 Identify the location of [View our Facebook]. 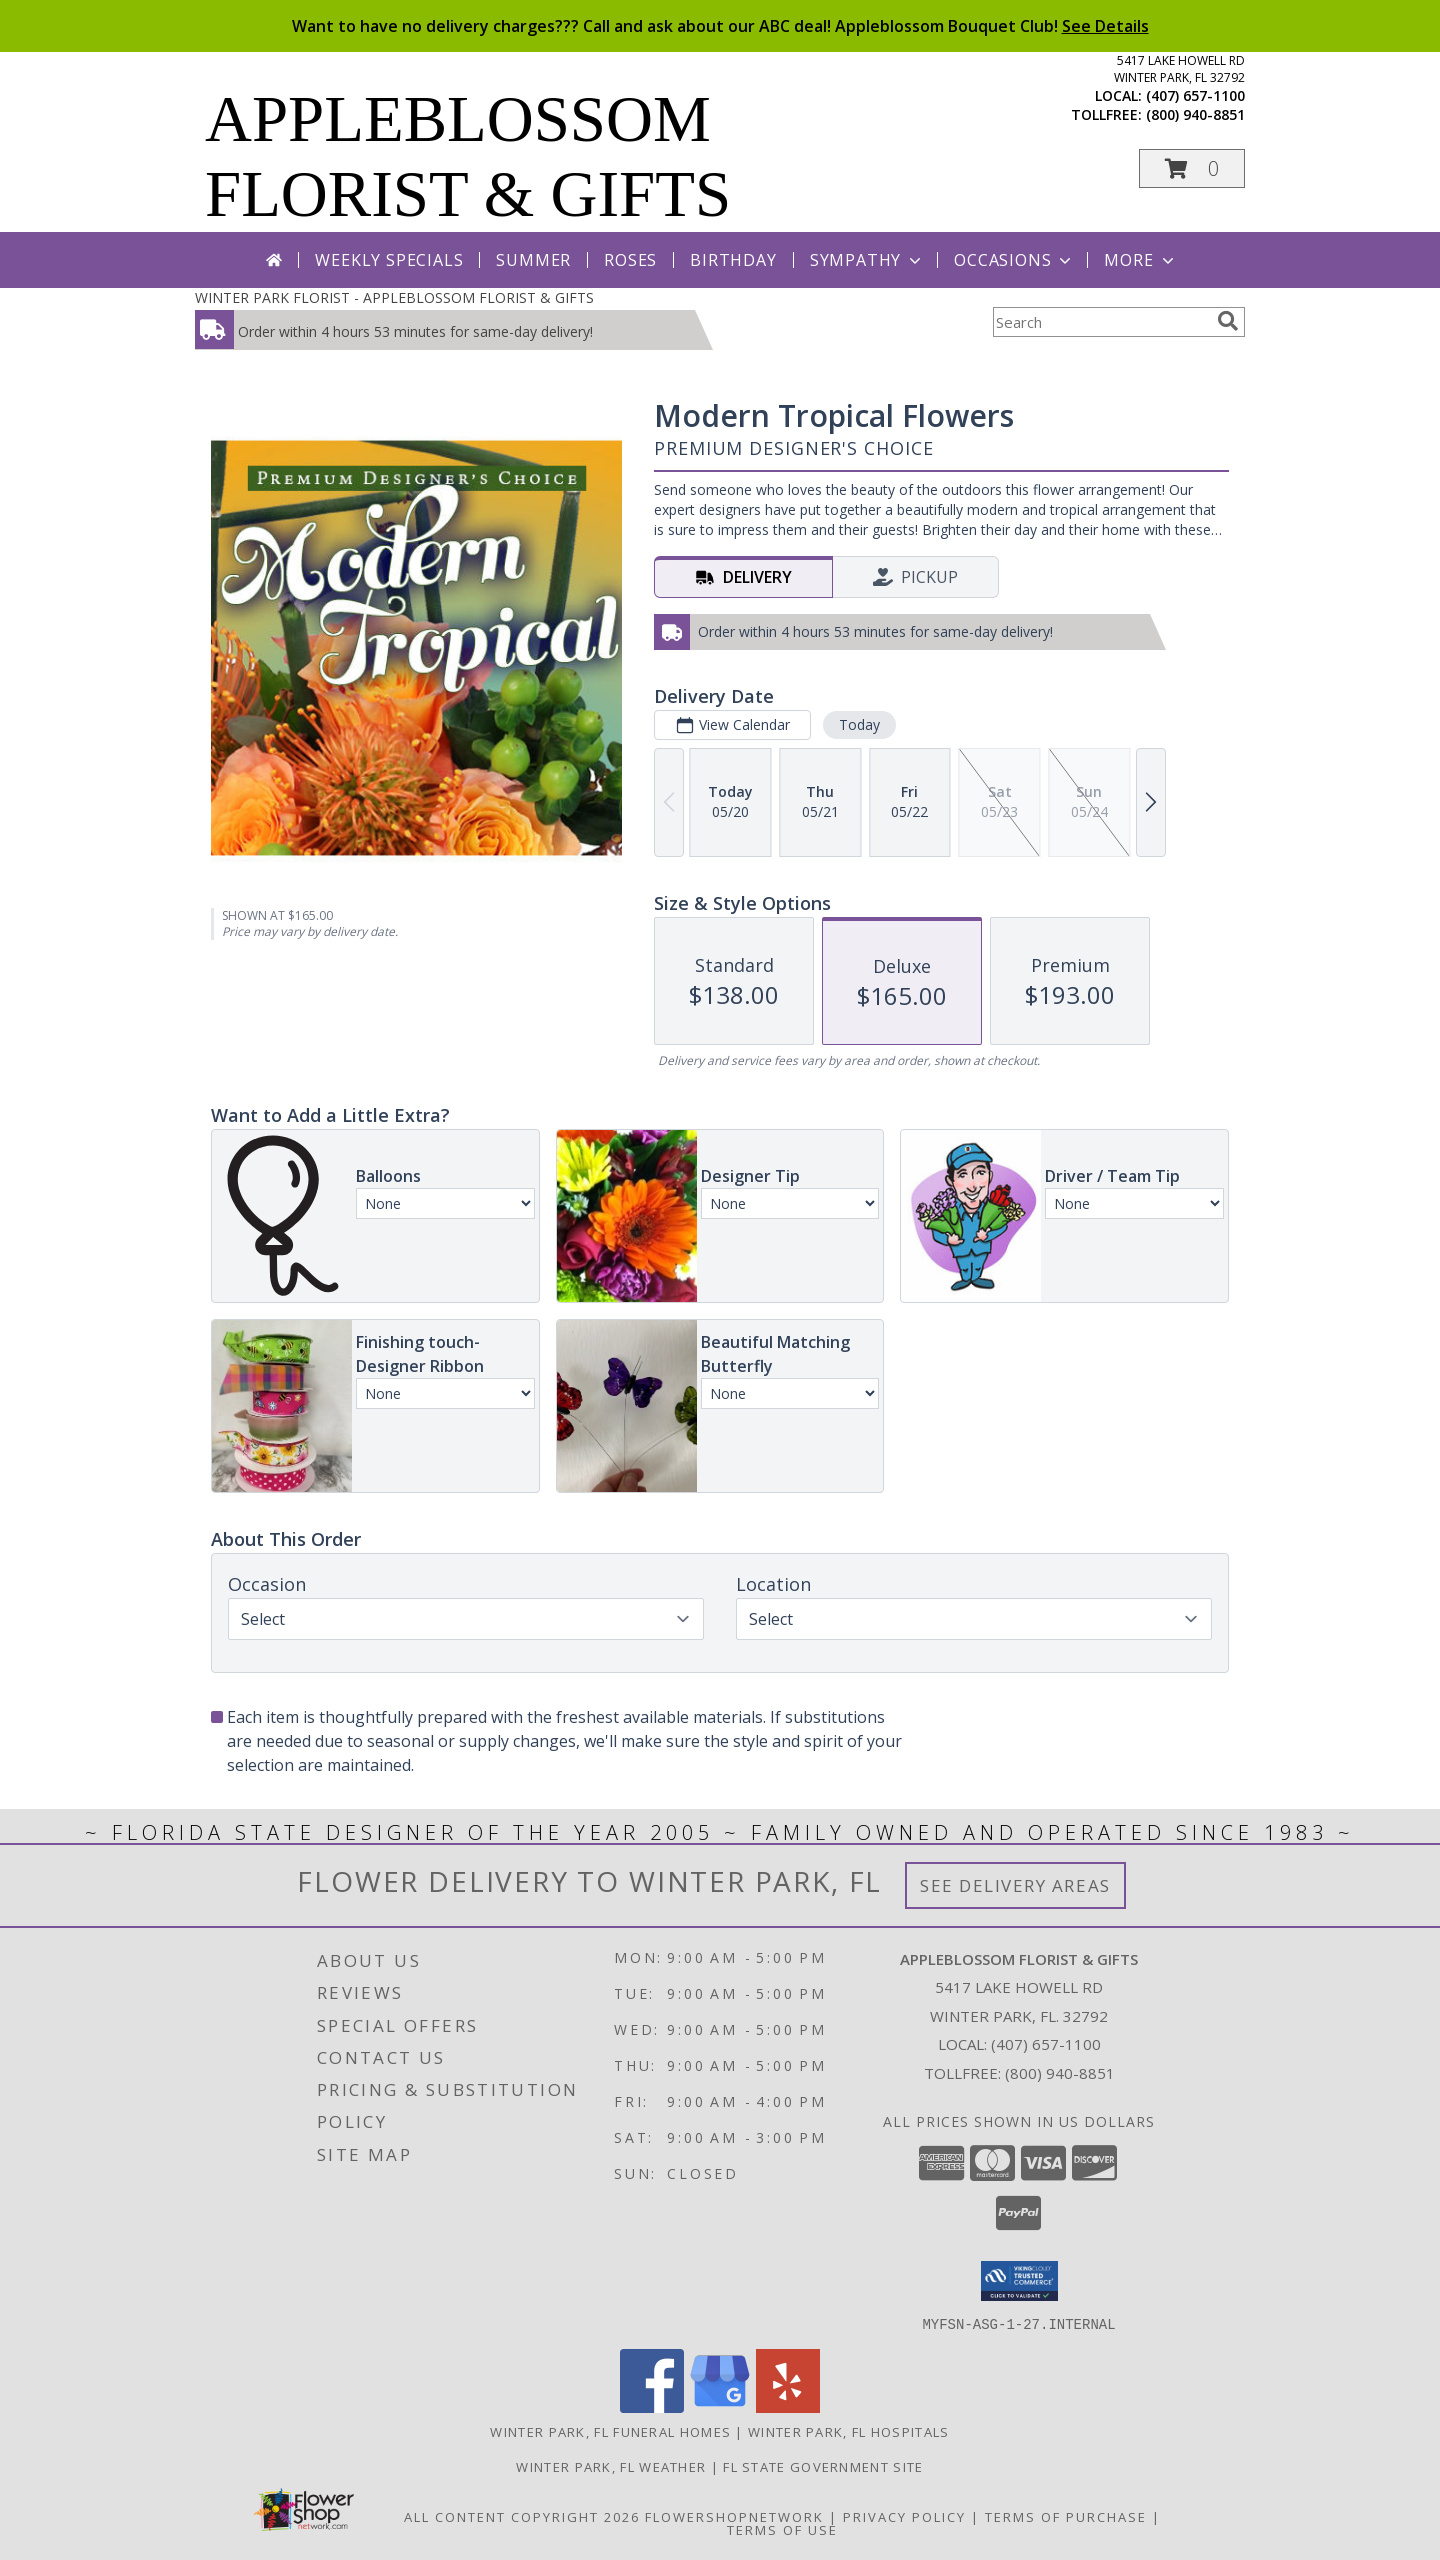
(652, 2406).